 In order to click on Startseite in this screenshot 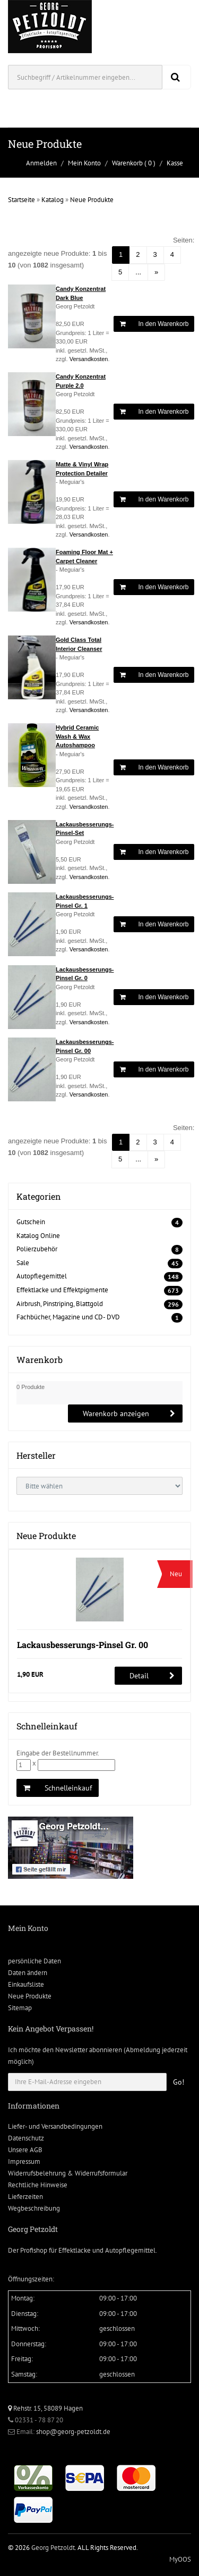, I will do `click(21, 199)`.